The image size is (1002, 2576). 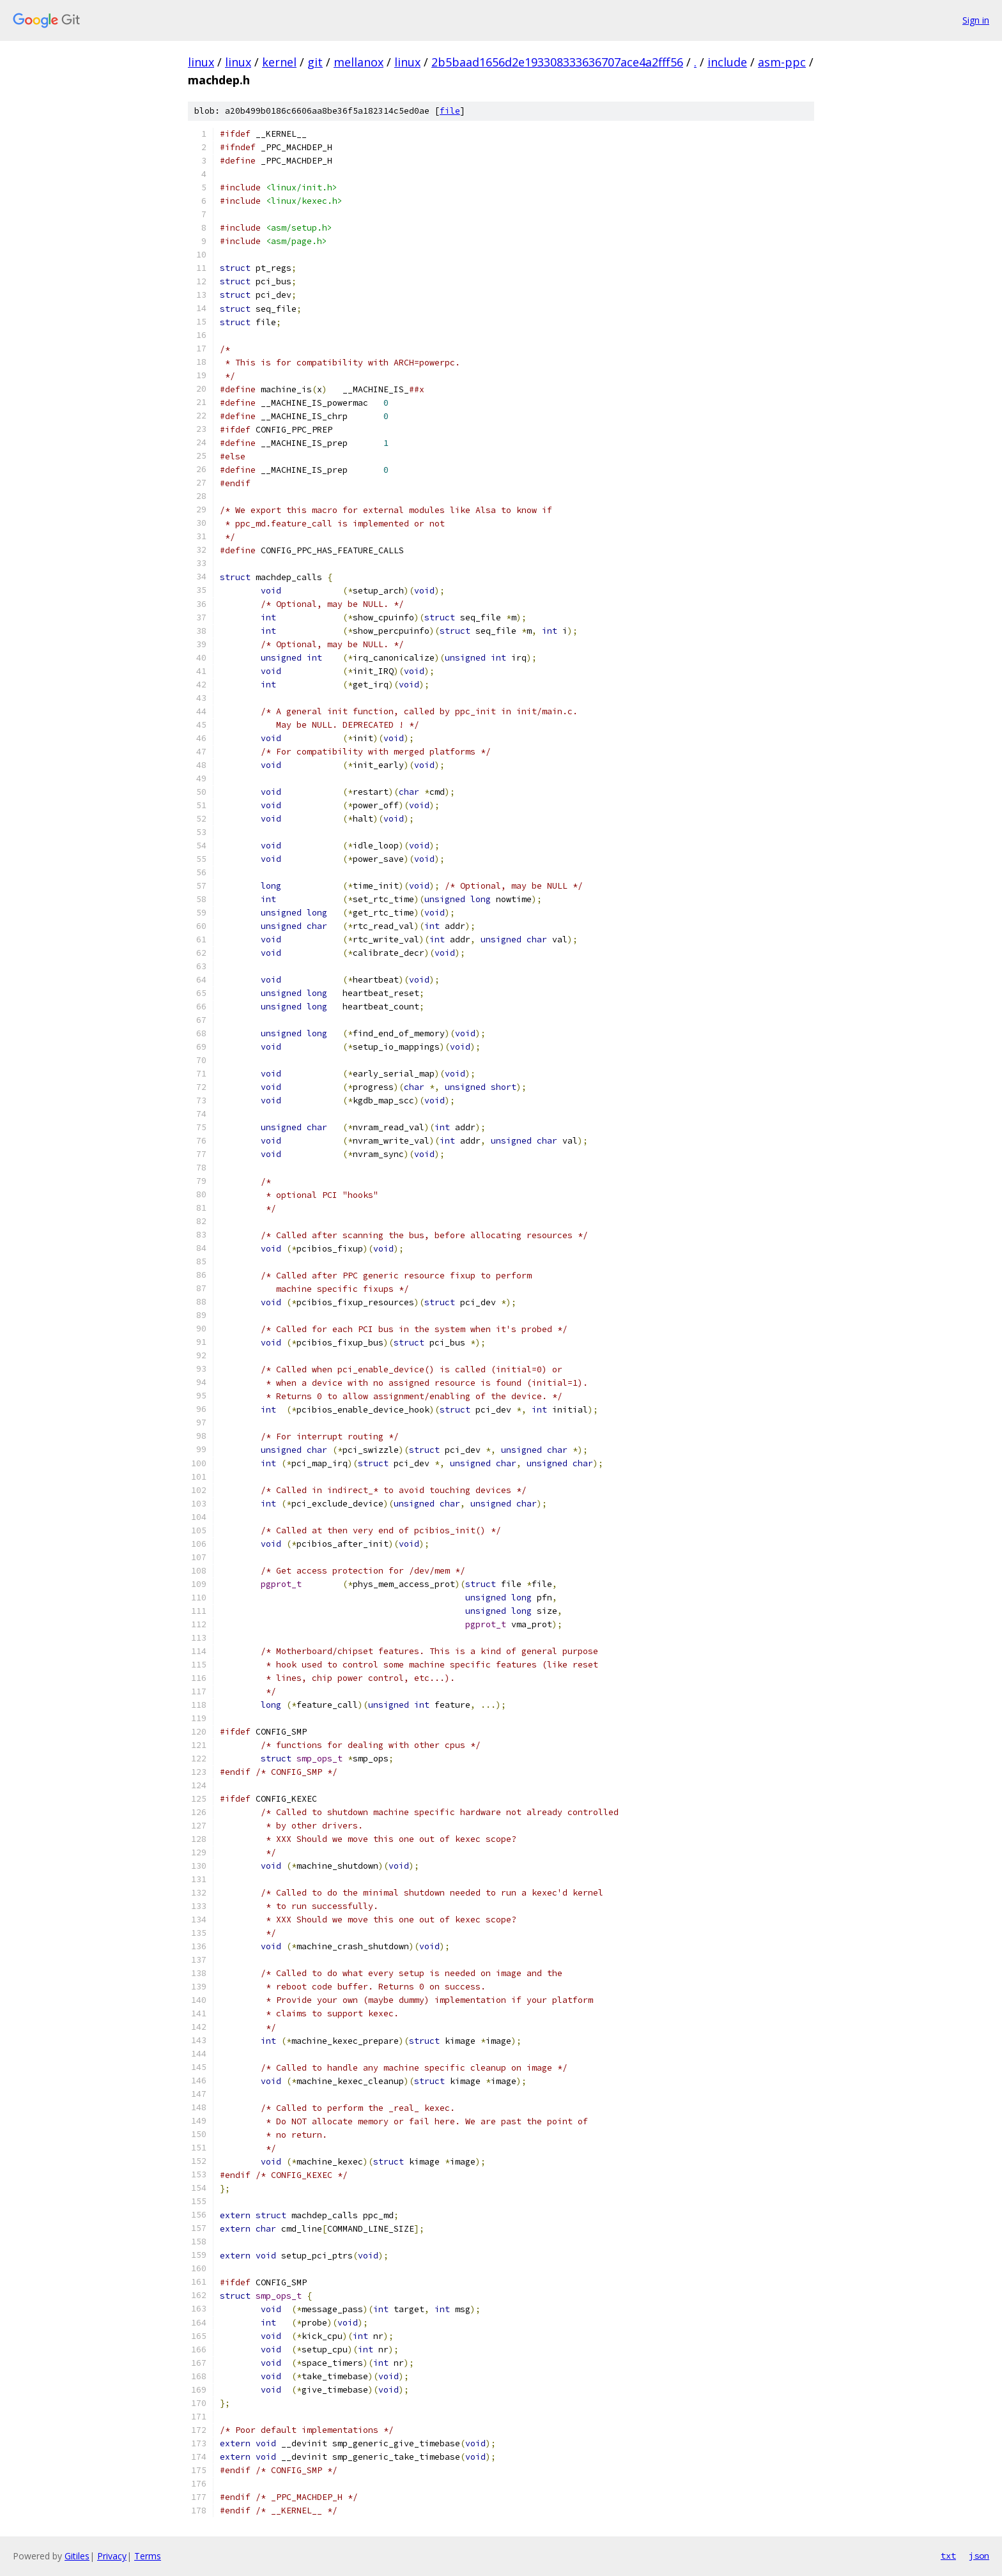 I want to click on Terms, so click(x=147, y=2556).